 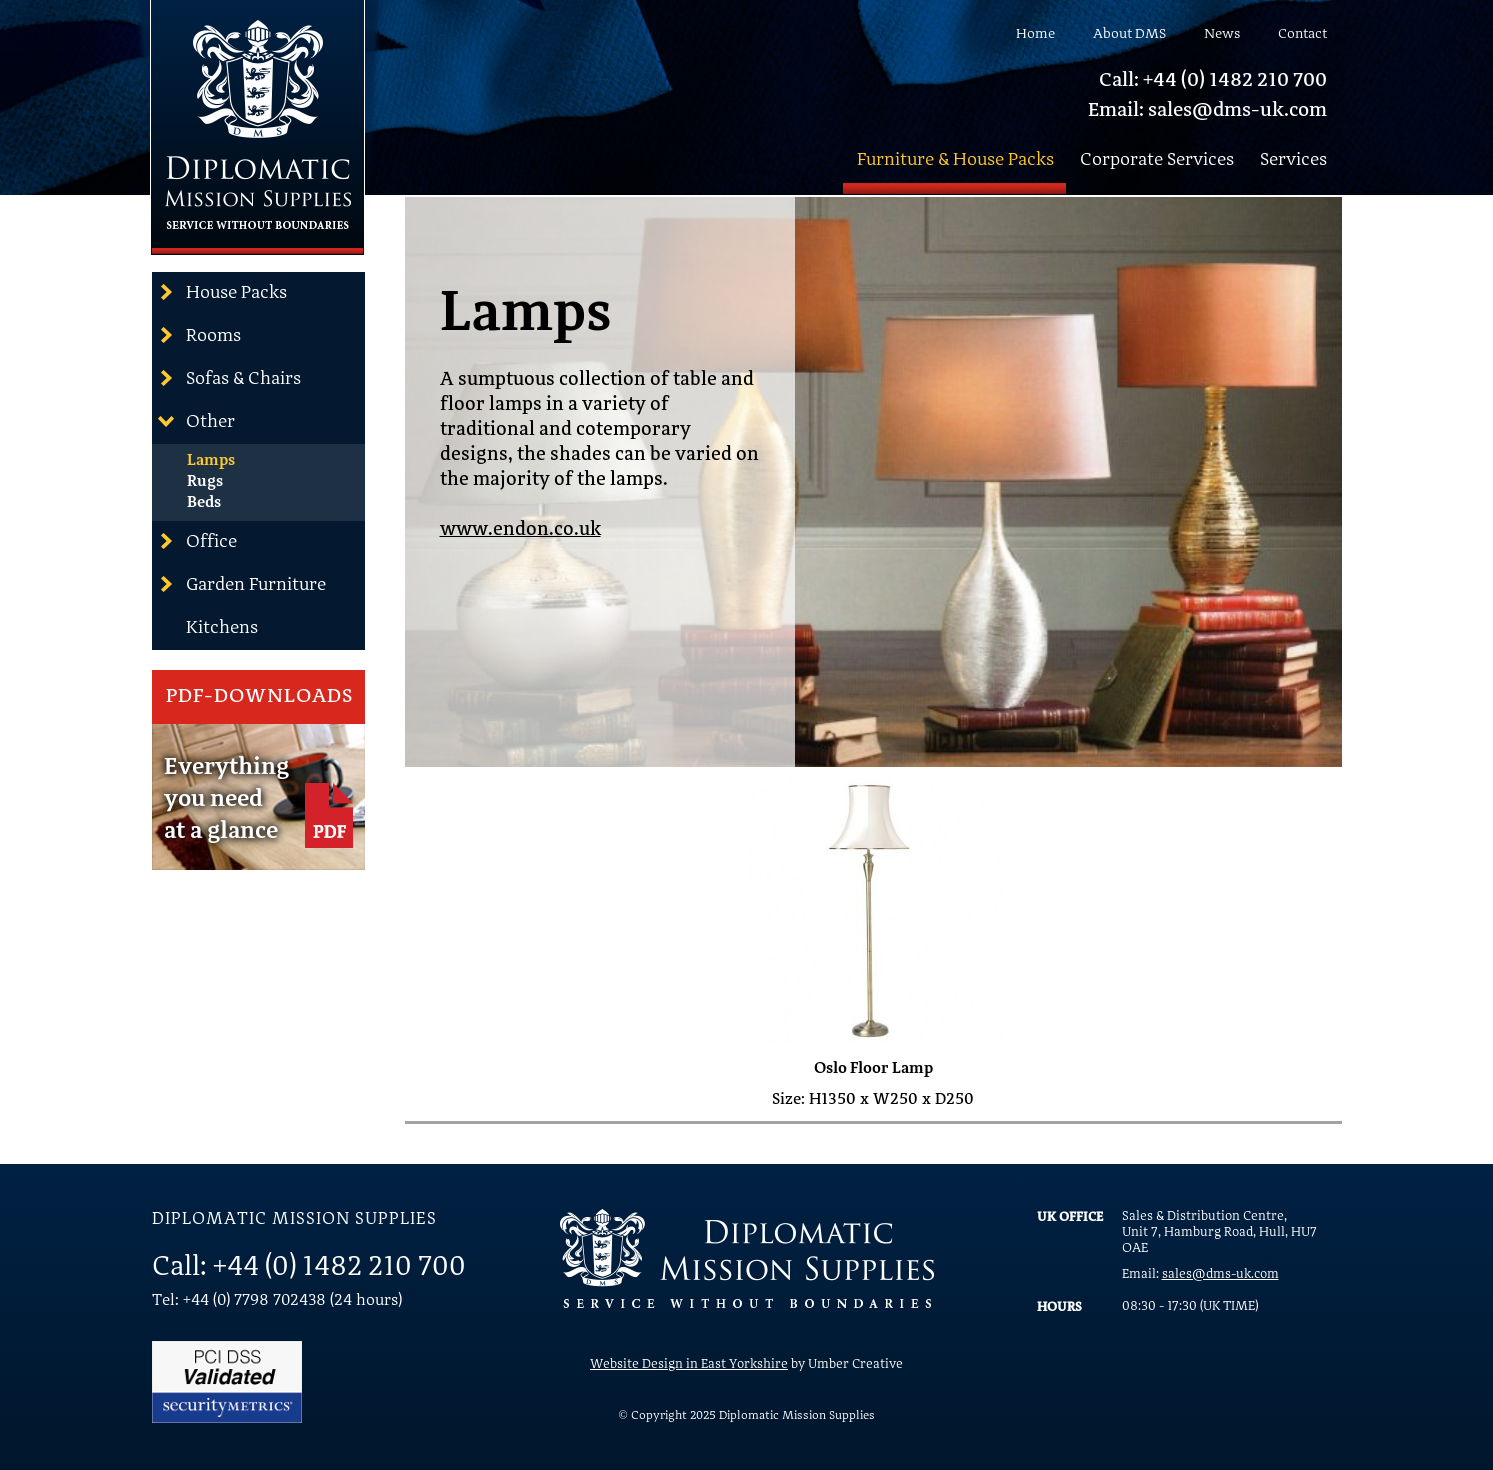 I want to click on About DMS, so click(x=1129, y=34).